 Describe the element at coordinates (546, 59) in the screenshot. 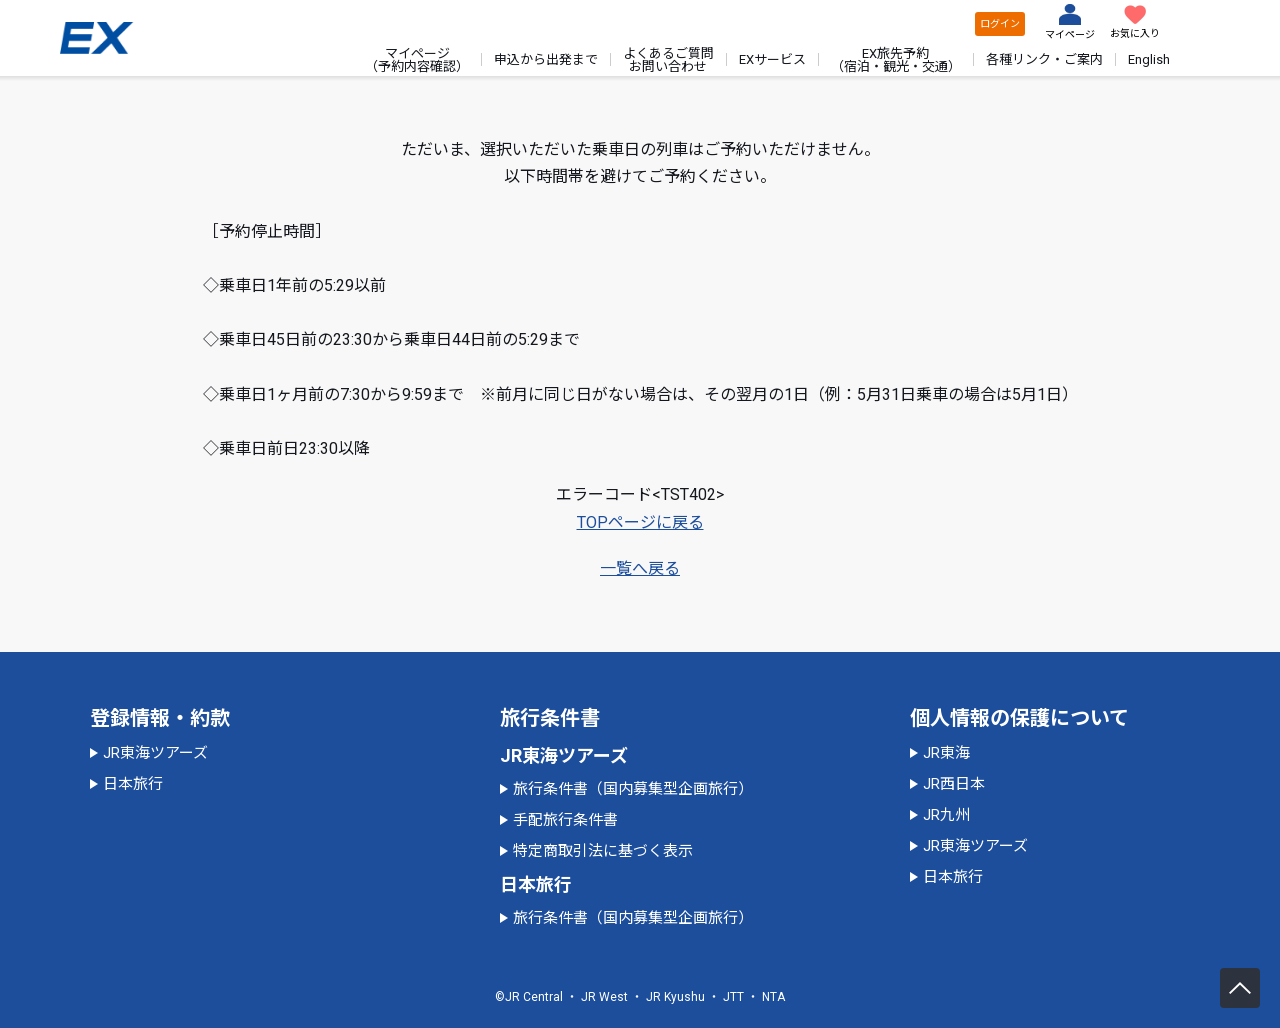

I see `申込から出発まで` at that location.